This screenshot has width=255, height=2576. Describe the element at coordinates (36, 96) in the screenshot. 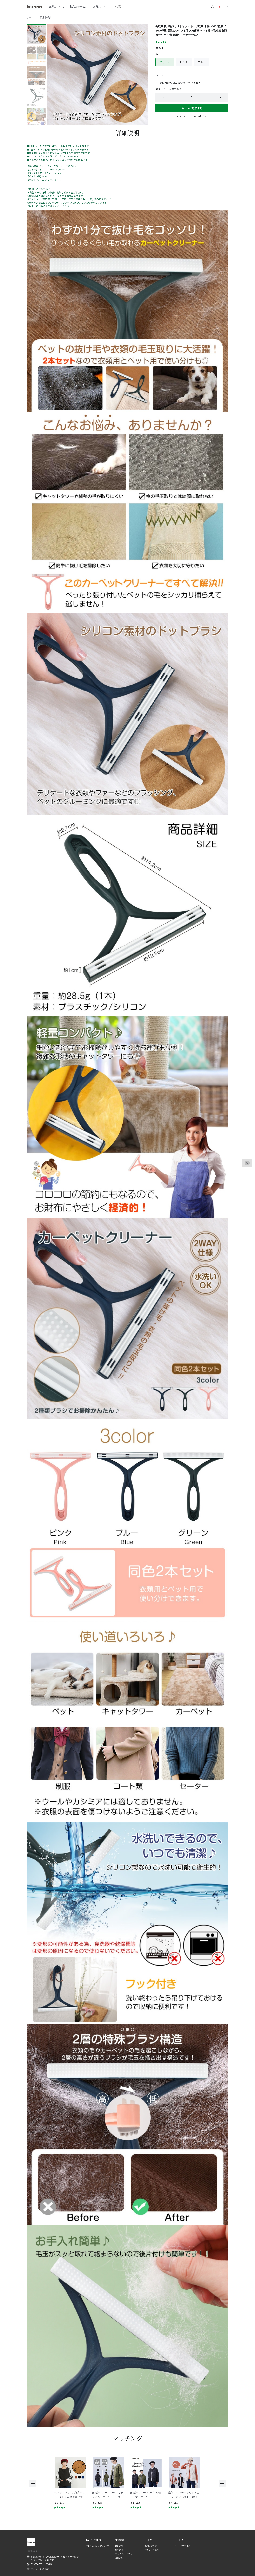

I see `[Image 3]` at that location.